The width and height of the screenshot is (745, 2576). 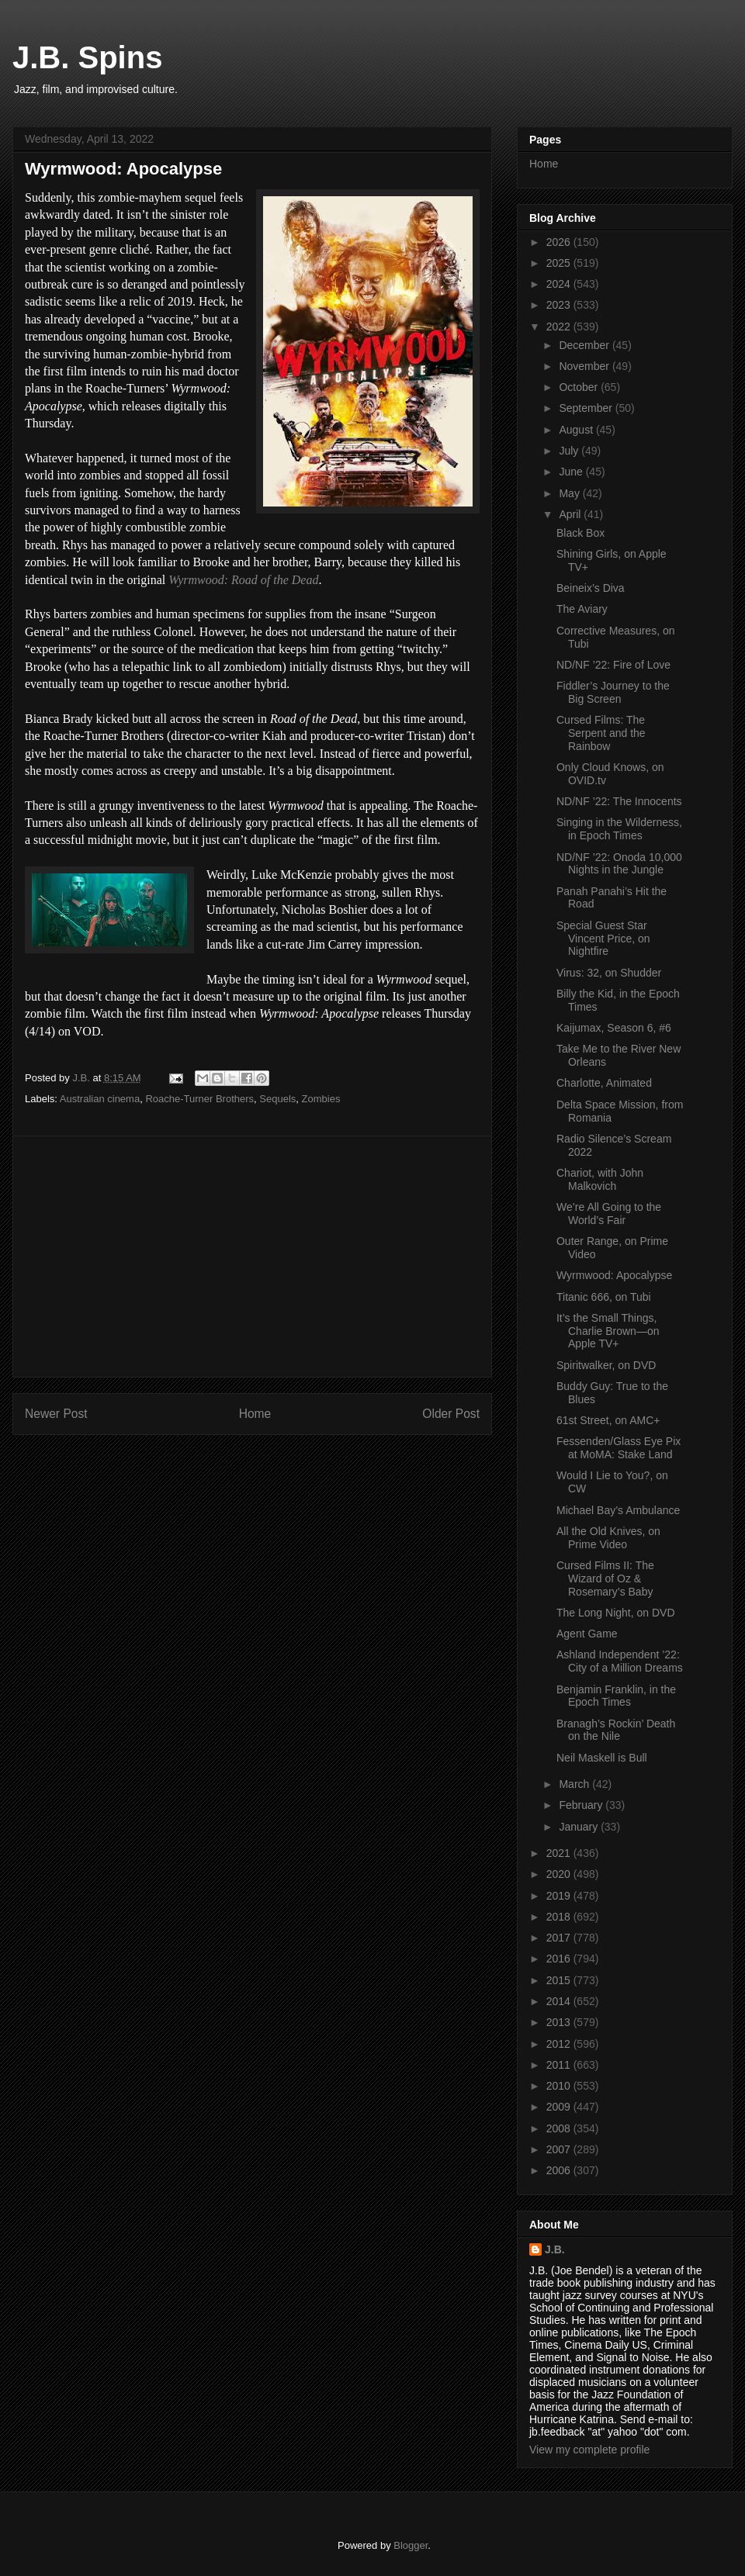 I want to click on ND/NF ’22: Fire of Love, so click(x=613, y=665).